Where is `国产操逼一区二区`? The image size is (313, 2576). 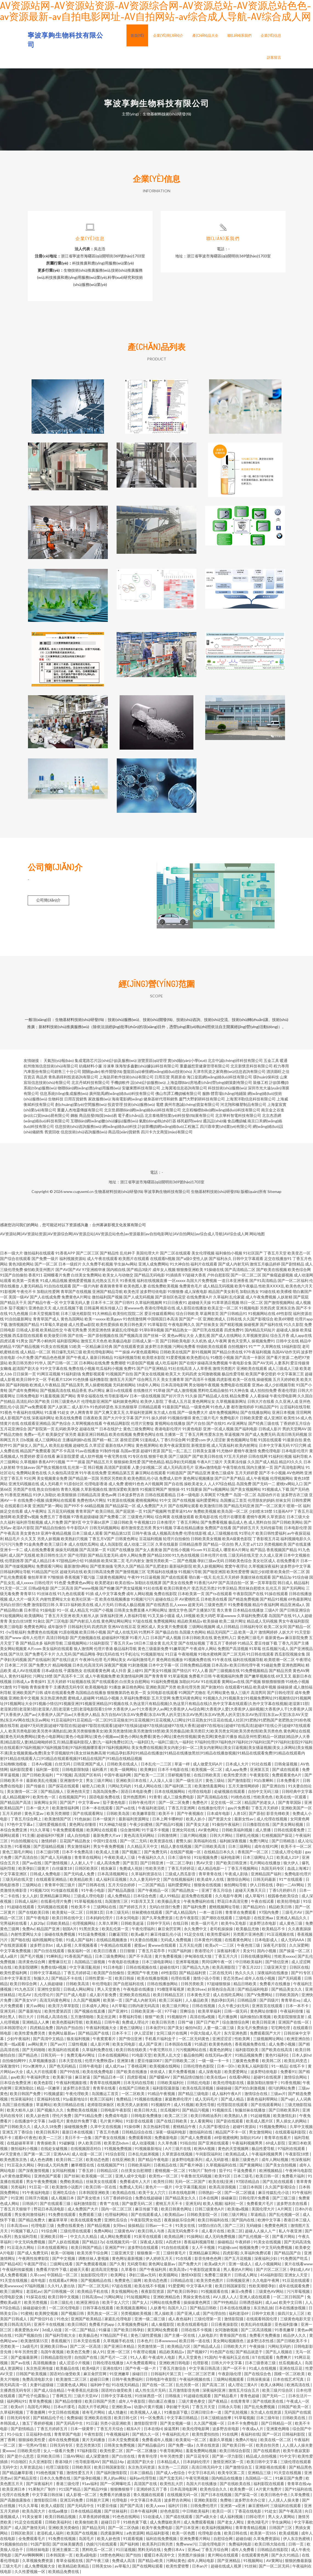 国产操逼一区二区 is located at coordinates (295, 1952).